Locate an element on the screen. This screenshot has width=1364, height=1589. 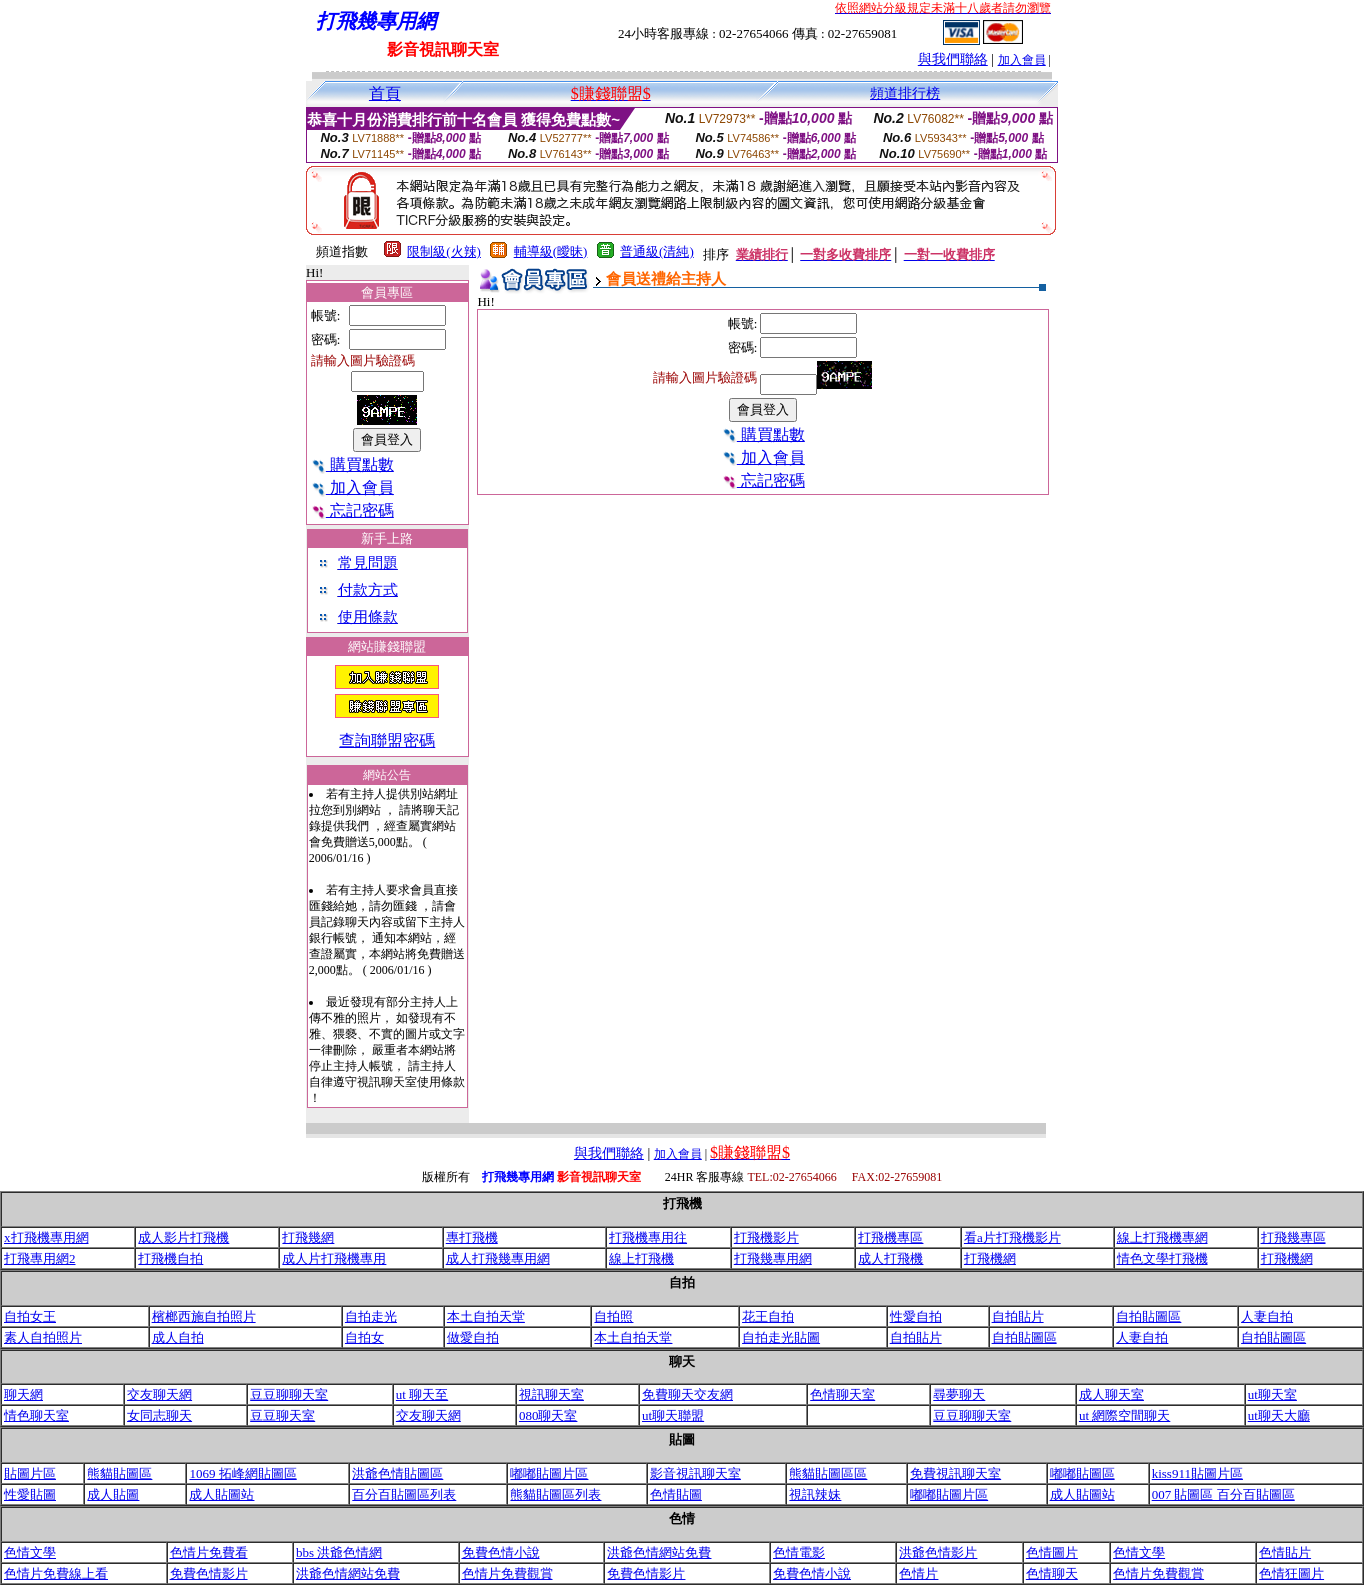
成人自拍 is located at coordinates (178, 1337).